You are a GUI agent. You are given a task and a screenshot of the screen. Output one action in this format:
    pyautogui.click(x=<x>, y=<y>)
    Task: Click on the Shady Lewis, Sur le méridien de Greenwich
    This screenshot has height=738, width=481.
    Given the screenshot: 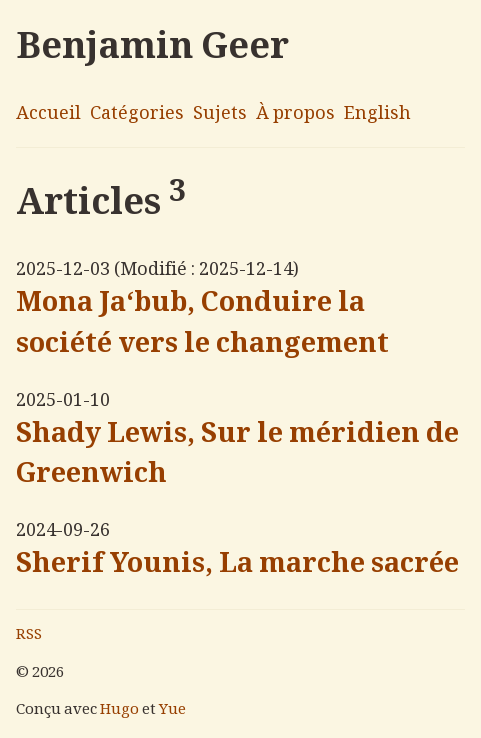 What is the action you would take?
    pyautogui.click(x=237, y=456)
    